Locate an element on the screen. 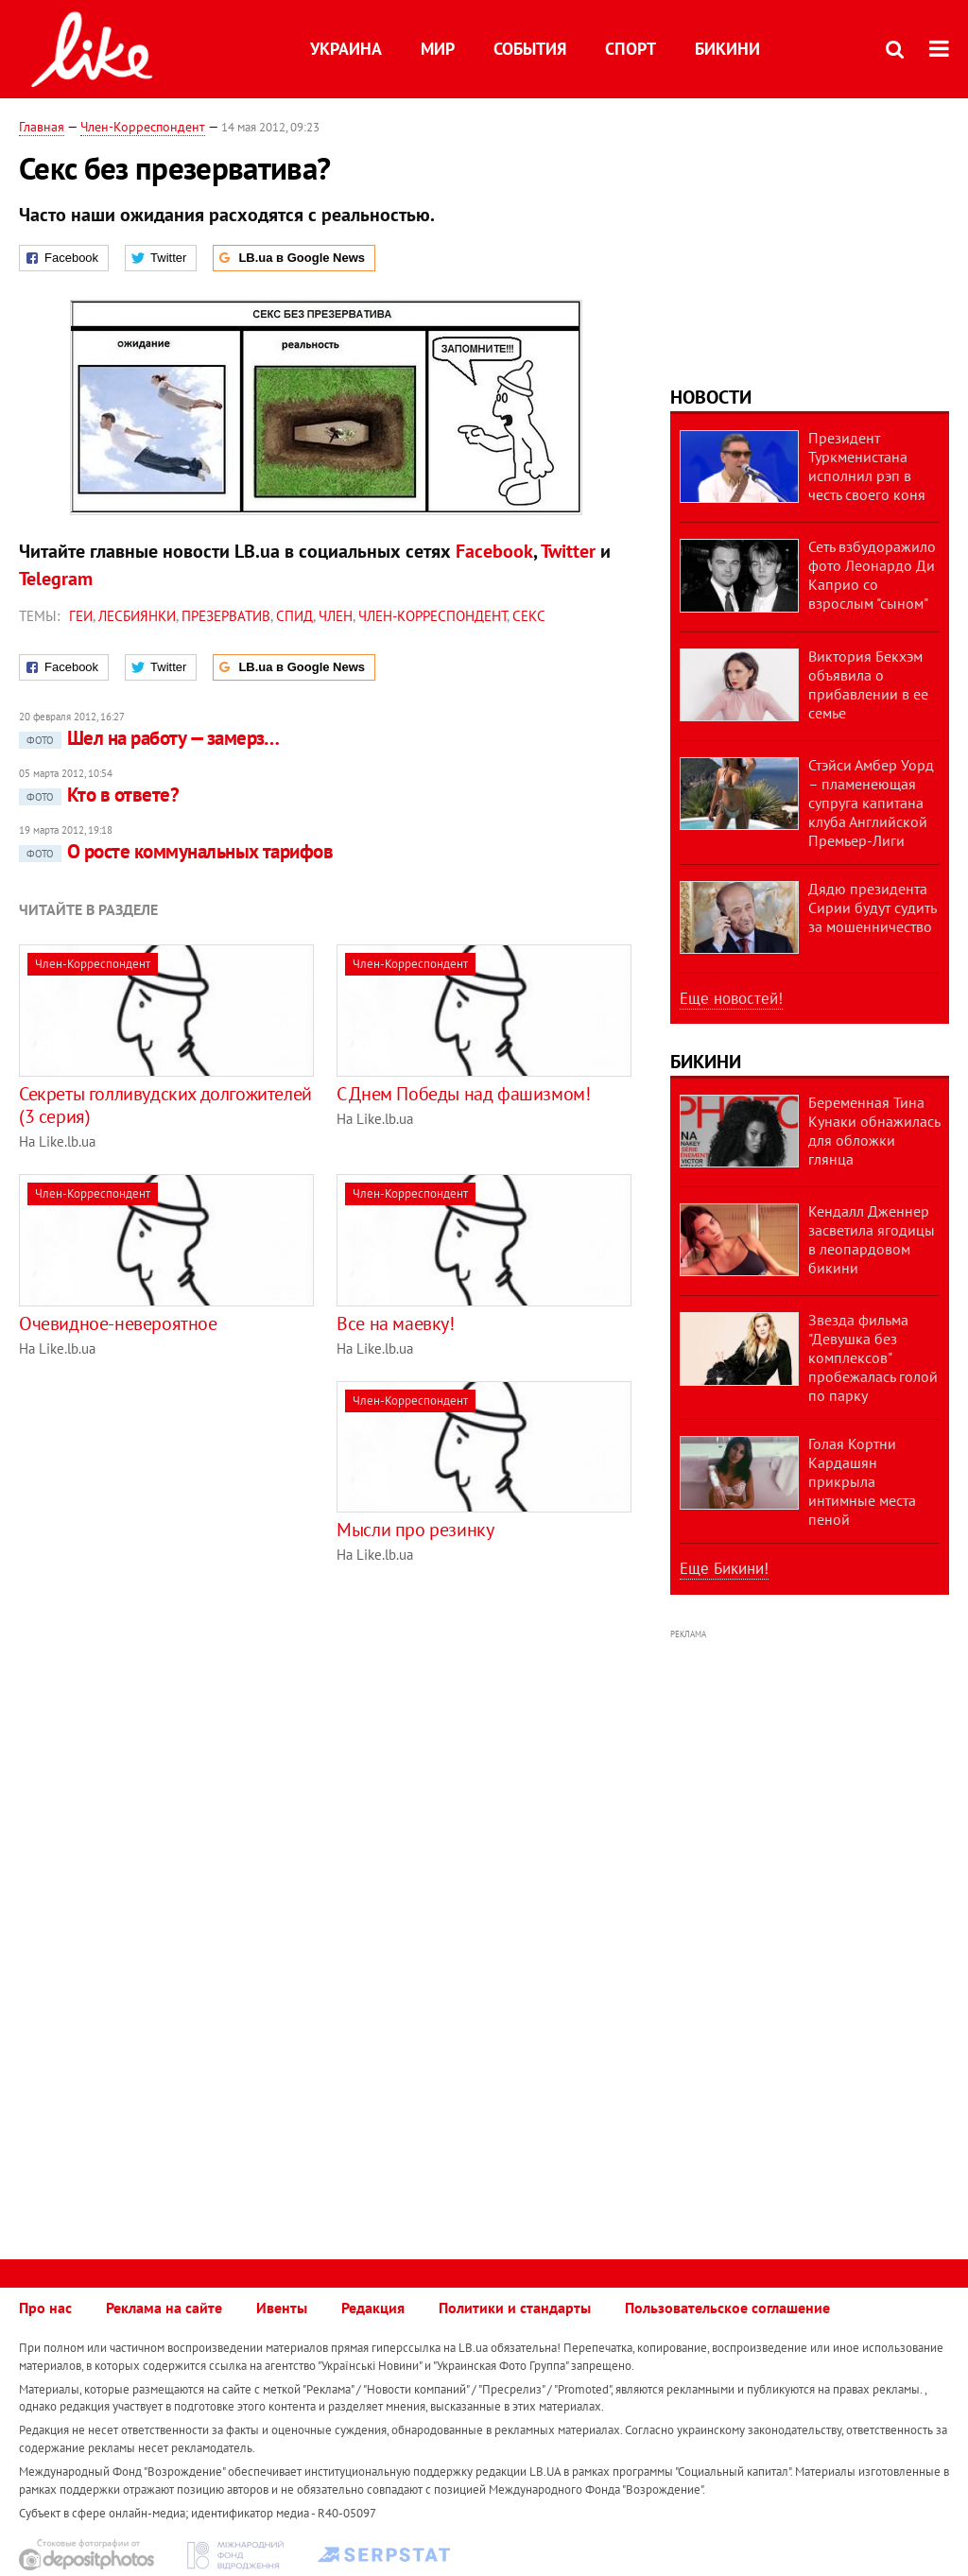 Image resolution: width=968 pixels, height=2576 pixels. лесбиянки is located at coordinates (137, 616).